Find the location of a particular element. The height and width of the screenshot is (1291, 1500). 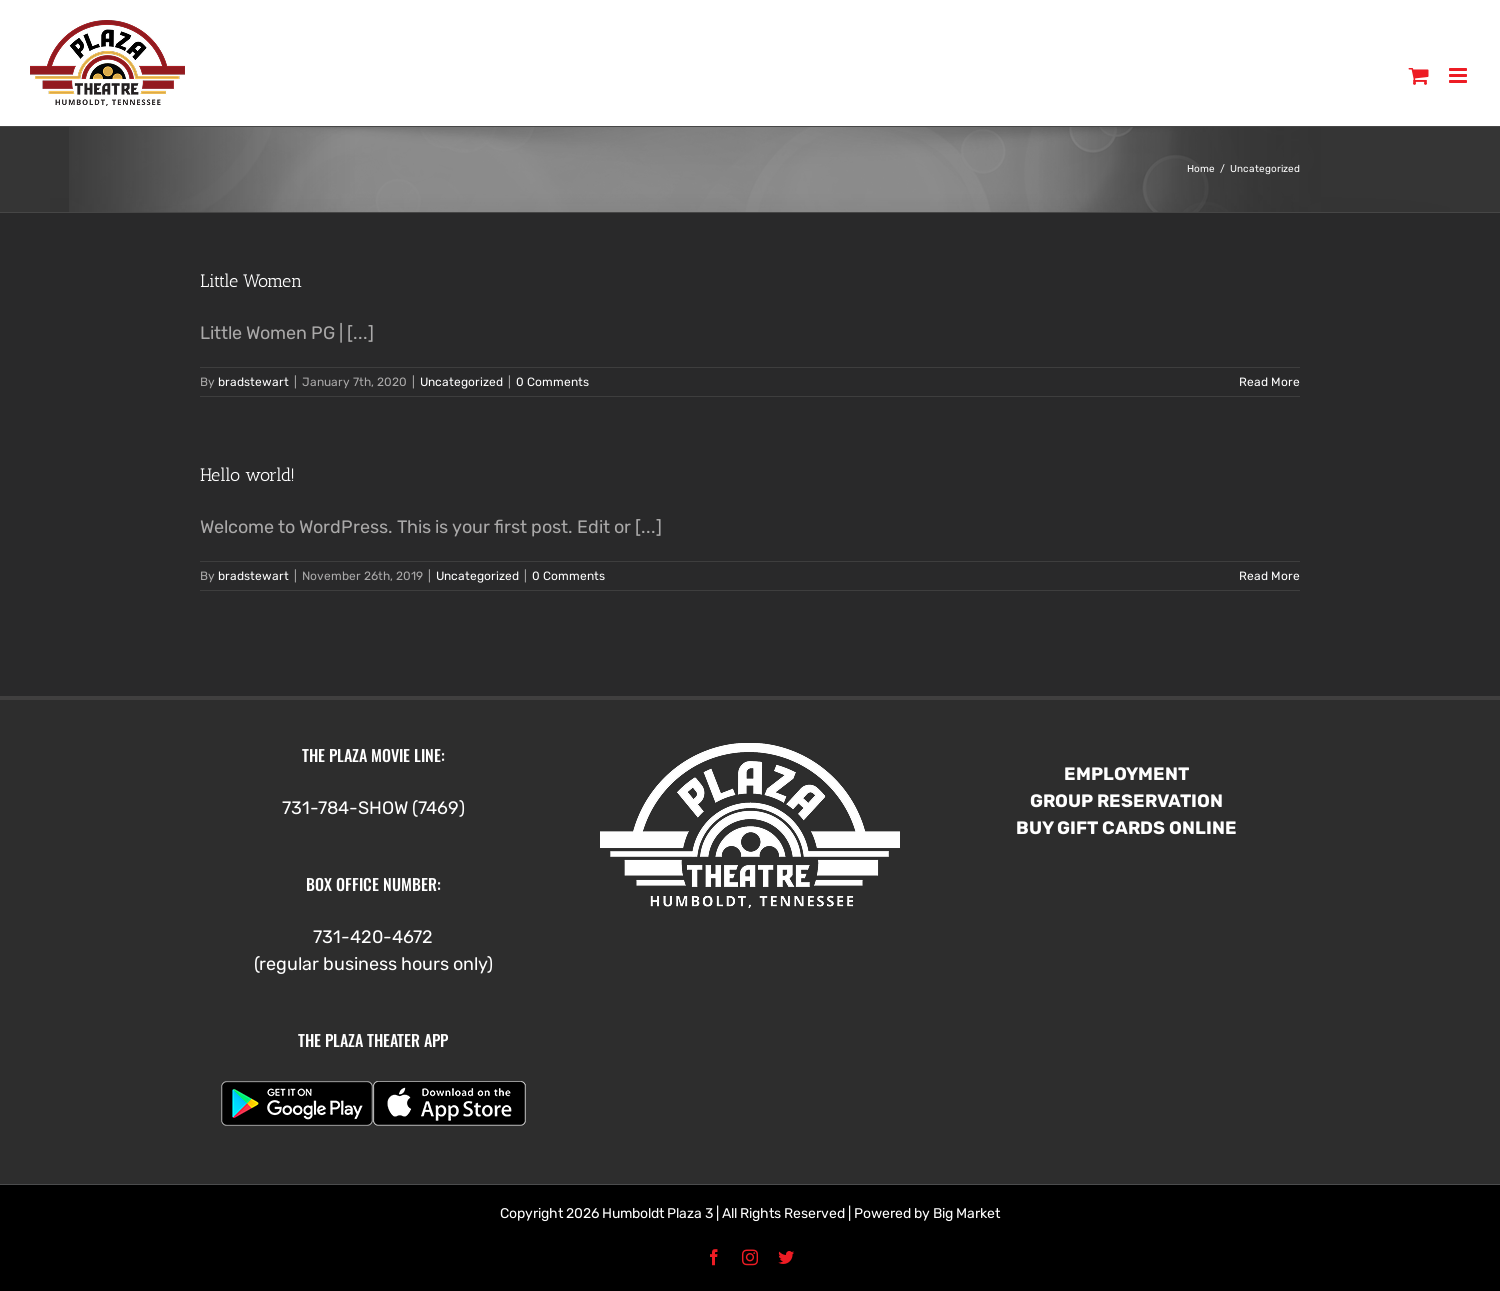

Hello world! is located at coordinates (247, 475).